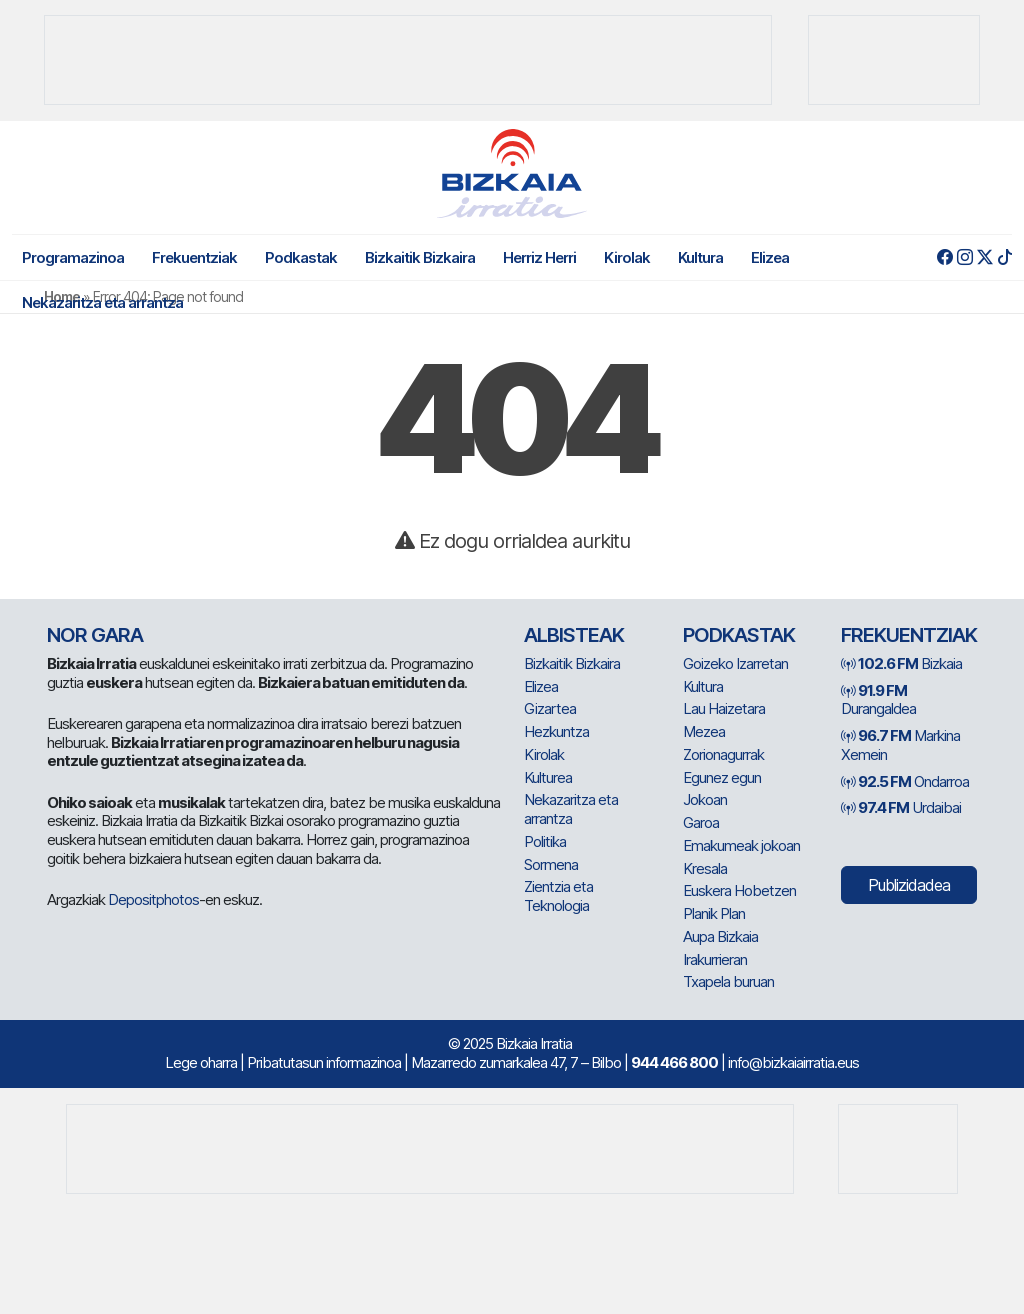 The image size is (1024, 1314). Describe the element at coordinates (909, 885) in the screenshot. I see `Publizidadea` at that location.